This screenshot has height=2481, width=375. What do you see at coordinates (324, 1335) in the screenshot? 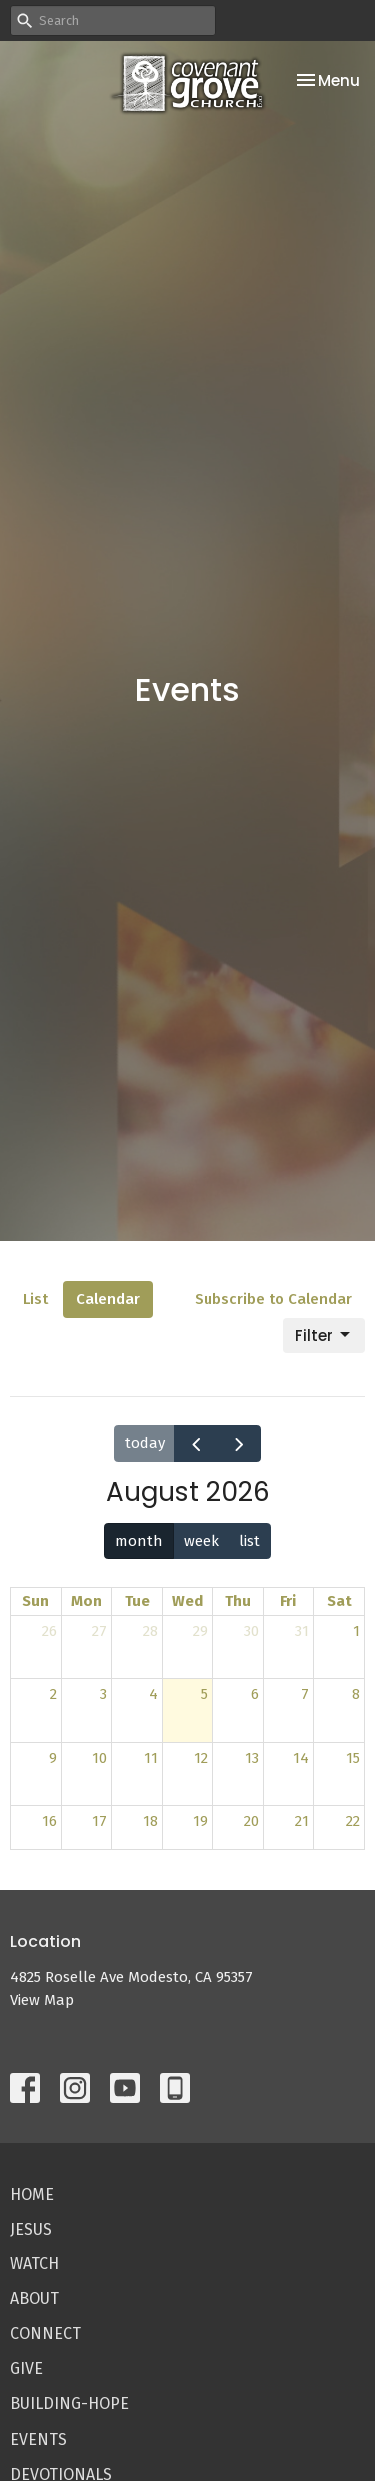
I see `Filter` at bounding box center [324, 1335].